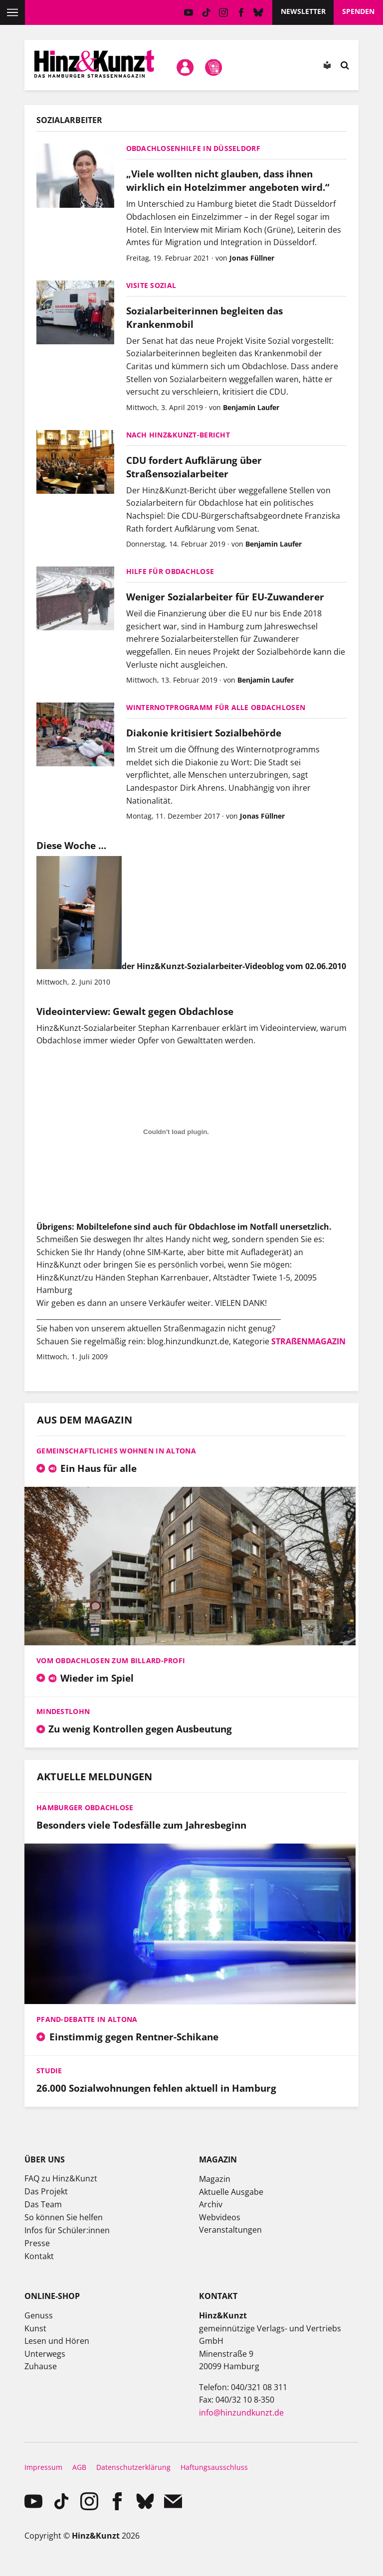 This screenshot has height=2576, width=383. Describe the element at coordinates (241, 2412) in the screenshot. I see `info@hinzundkunzt.de` at that location.